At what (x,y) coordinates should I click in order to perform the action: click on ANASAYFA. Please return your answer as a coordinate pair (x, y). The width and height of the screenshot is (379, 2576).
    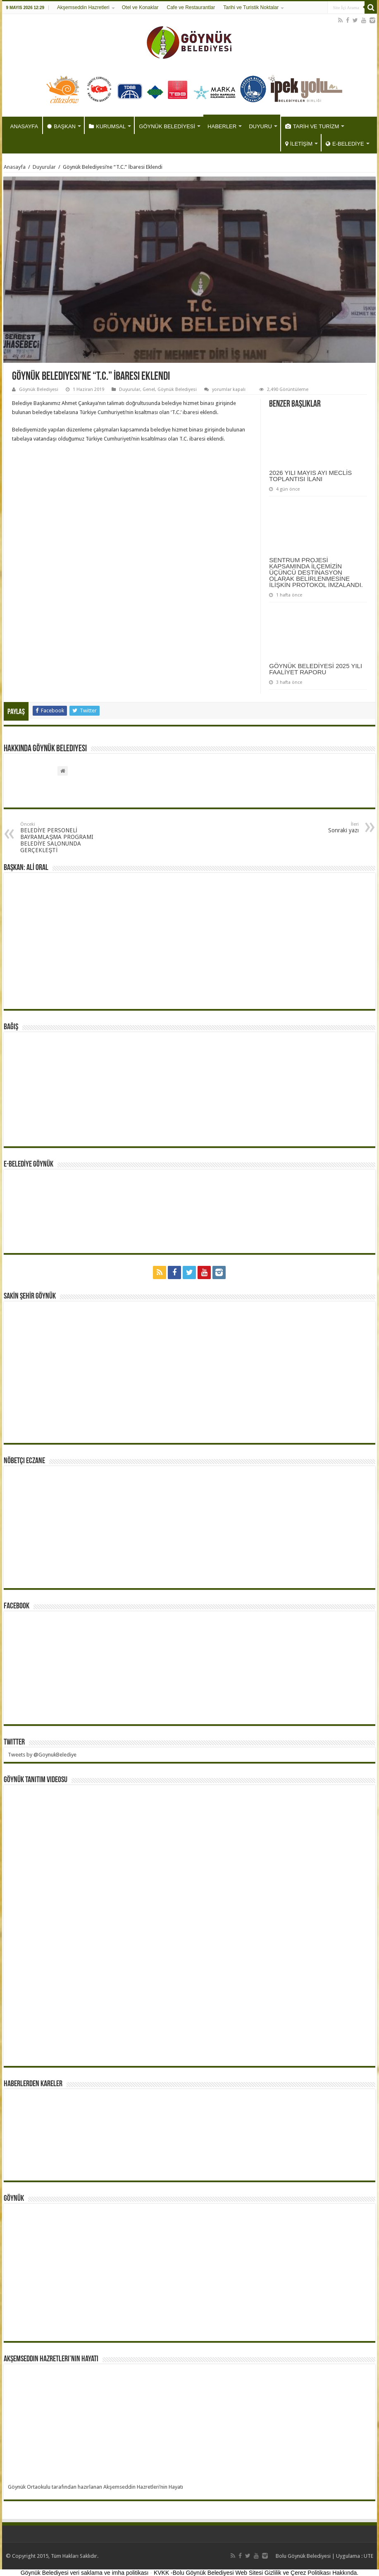
    Looking at the image, I should click on (24, 126).